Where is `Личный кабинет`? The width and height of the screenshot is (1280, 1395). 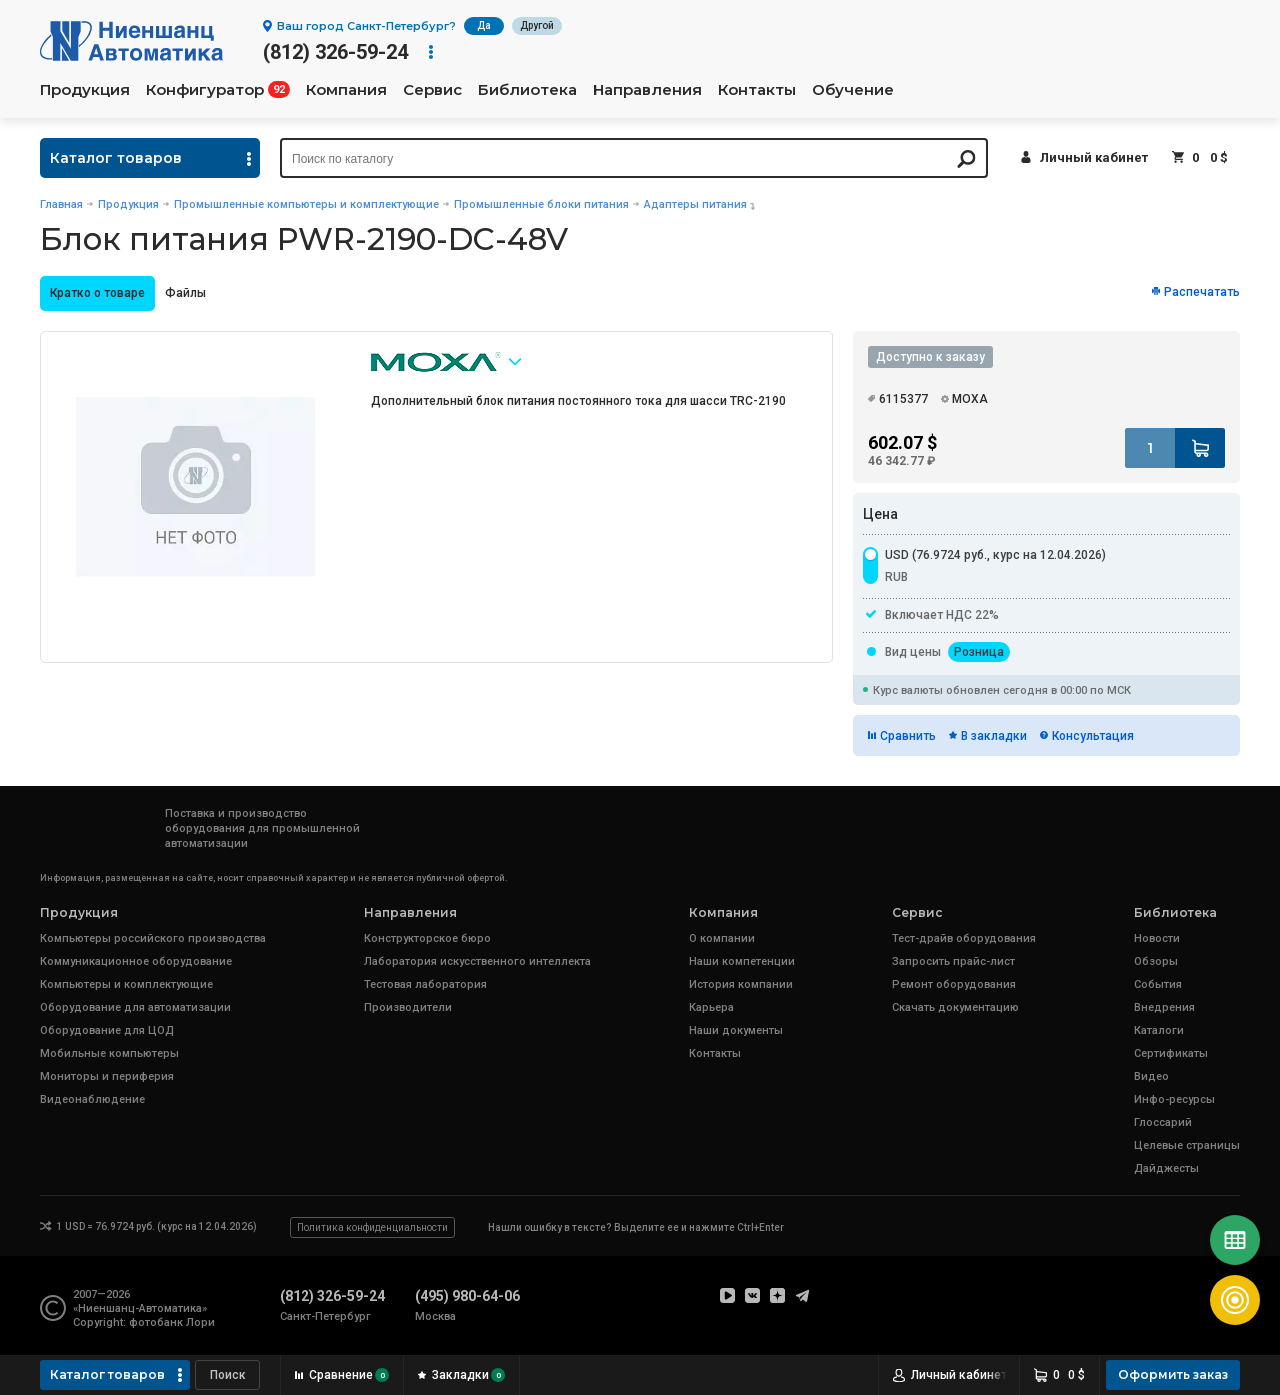 Личный кабинет is located at coordinates (1094, 157).